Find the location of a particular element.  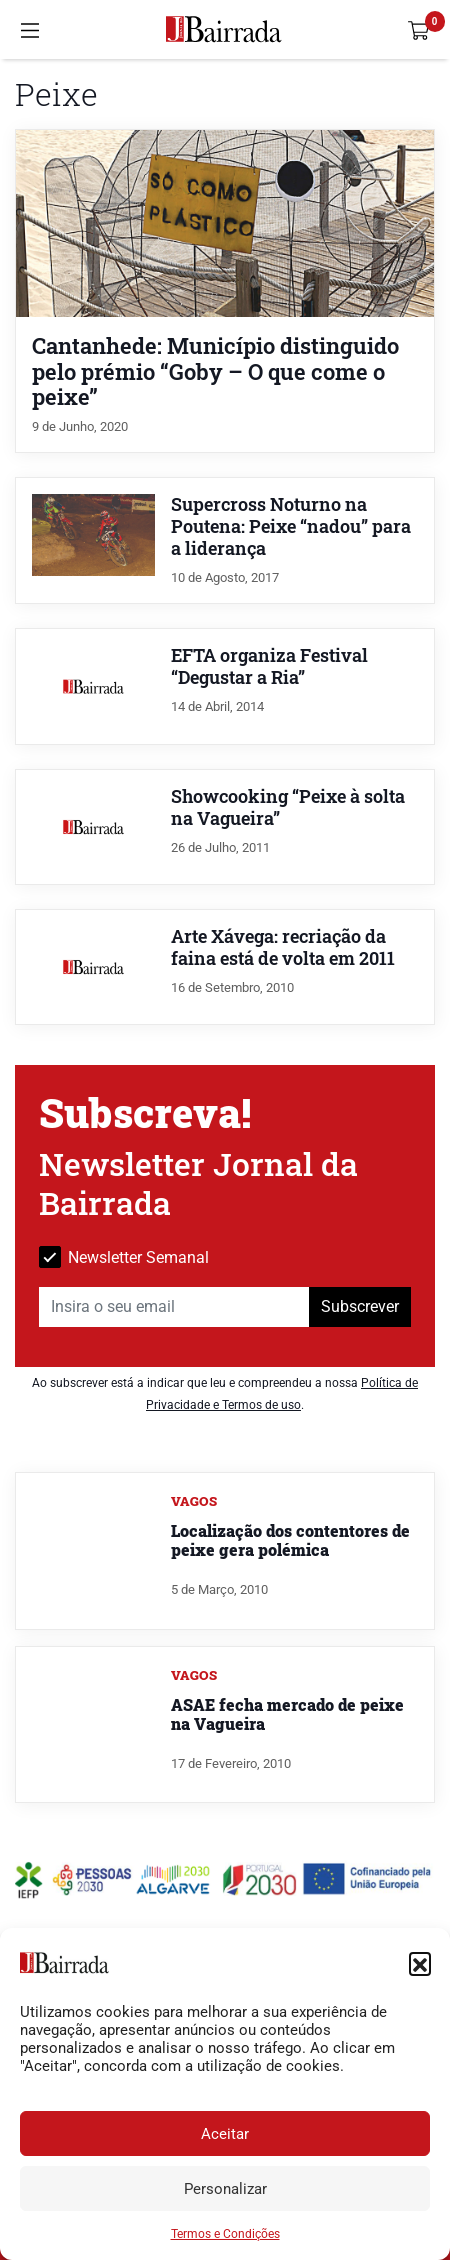

[Insira o seu email] is located at coordinates (174, 1307).